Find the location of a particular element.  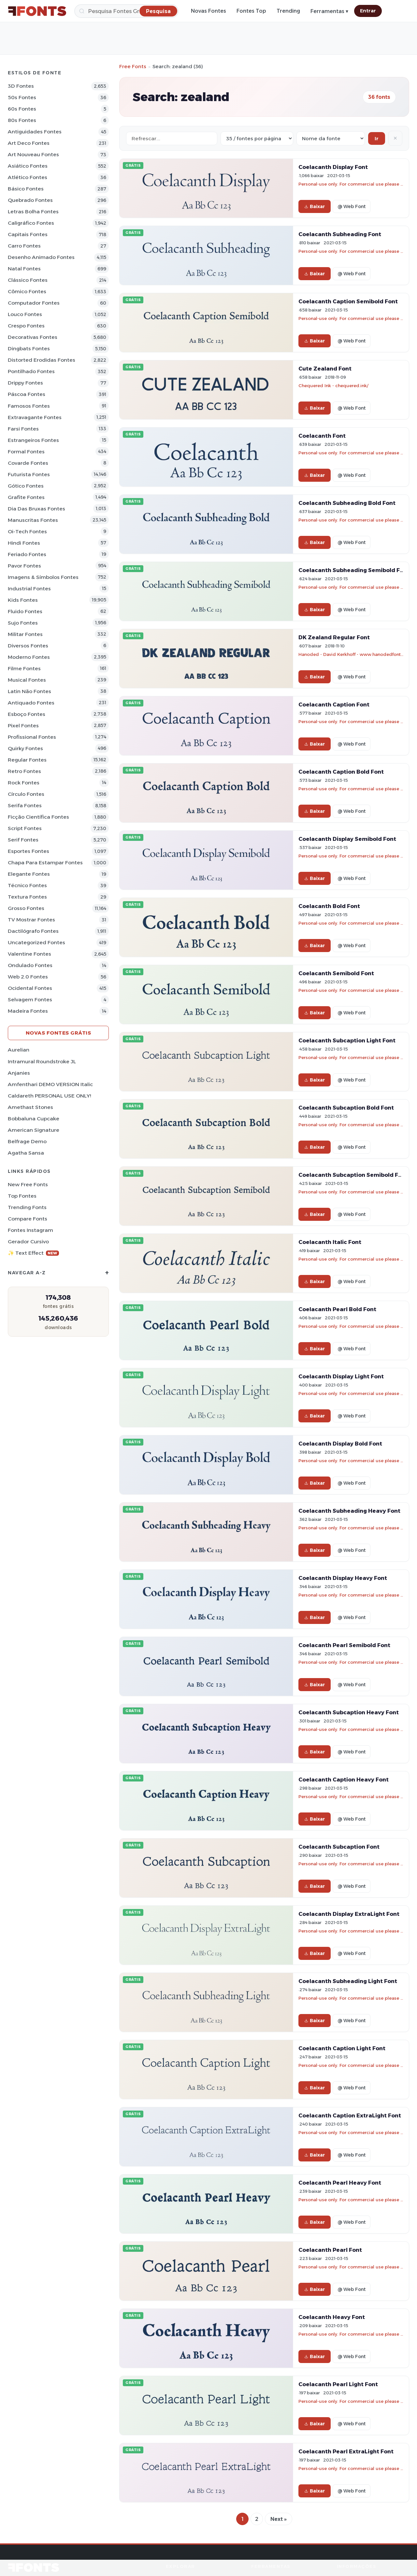

Novas Fontes is located at coordinates (208, 11).